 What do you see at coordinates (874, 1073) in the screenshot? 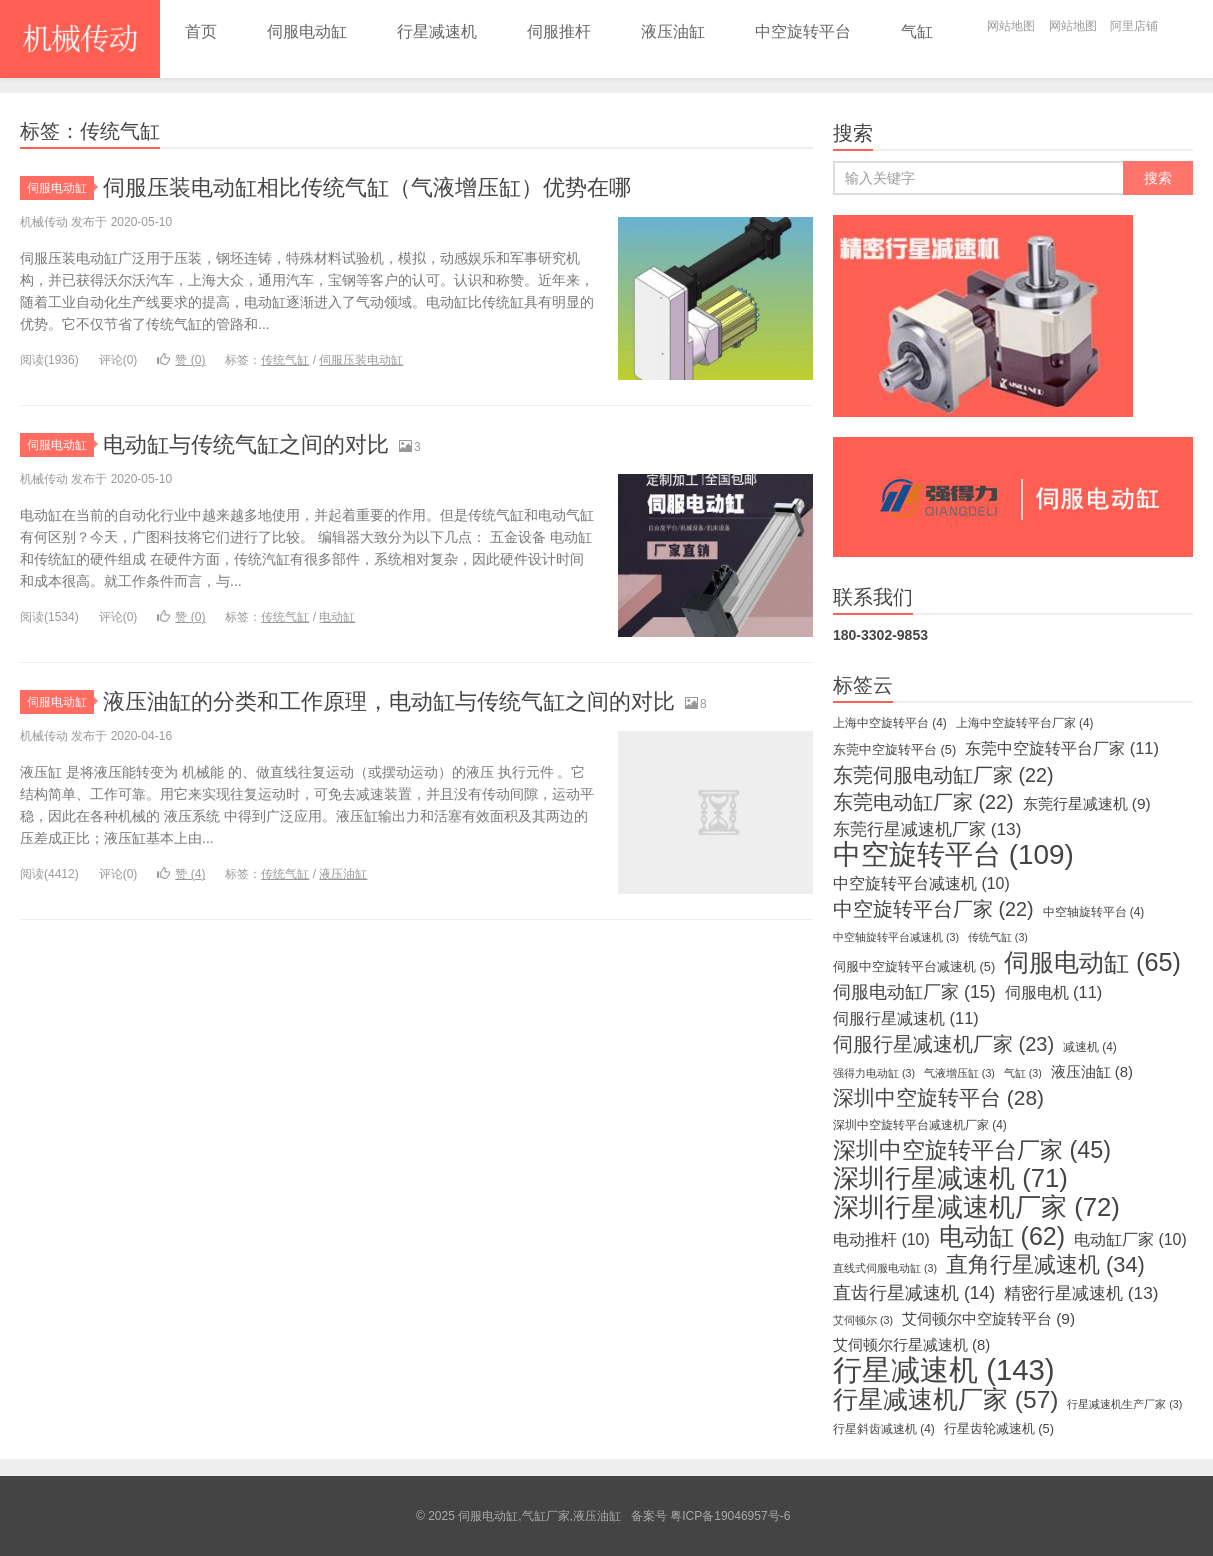
I see `强得力电动缸 [强得力电动缸 (3个项目)]` at bounding box center [874, 1073].